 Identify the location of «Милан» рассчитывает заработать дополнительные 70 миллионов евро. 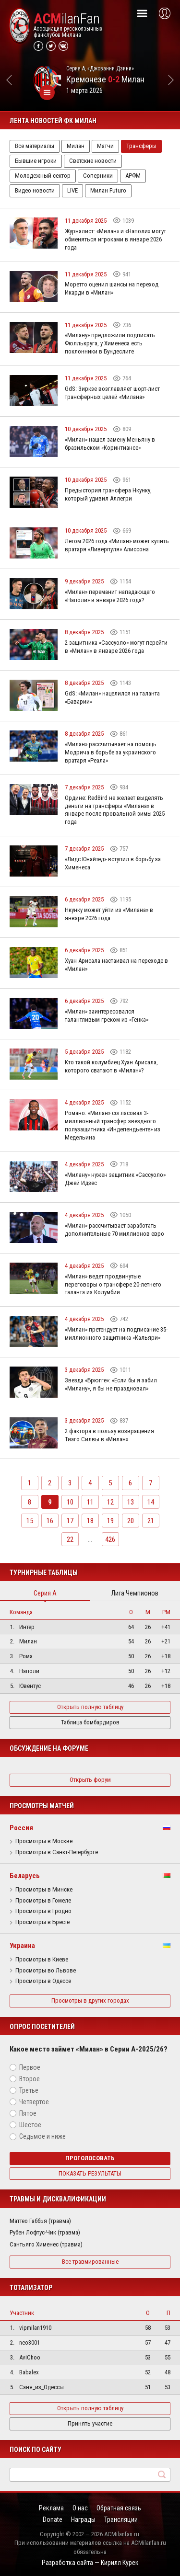
(114, 1229).